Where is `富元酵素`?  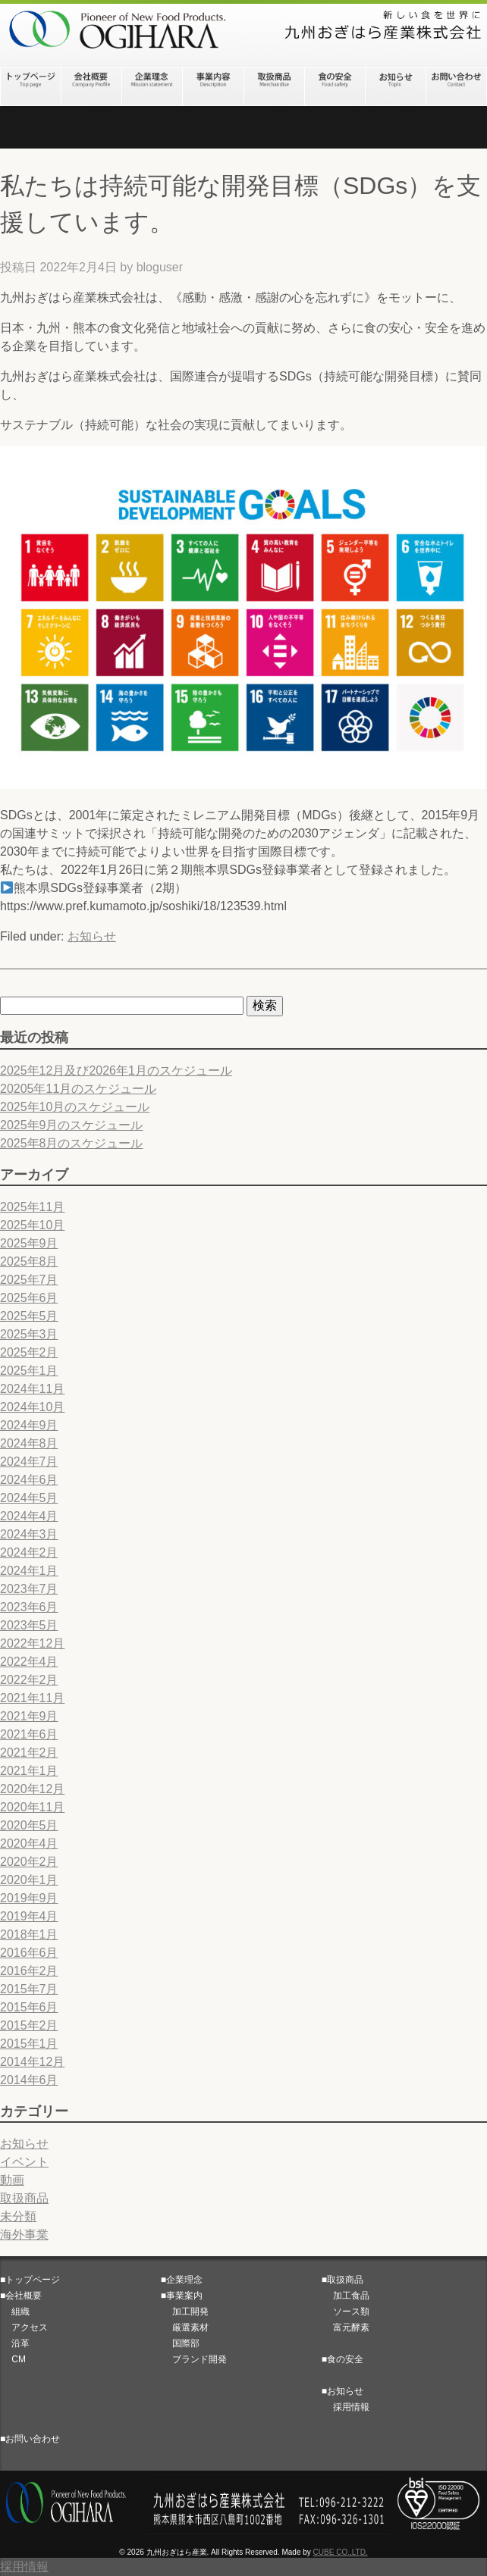 富元酵素 is located at coordinates (345, 2327).